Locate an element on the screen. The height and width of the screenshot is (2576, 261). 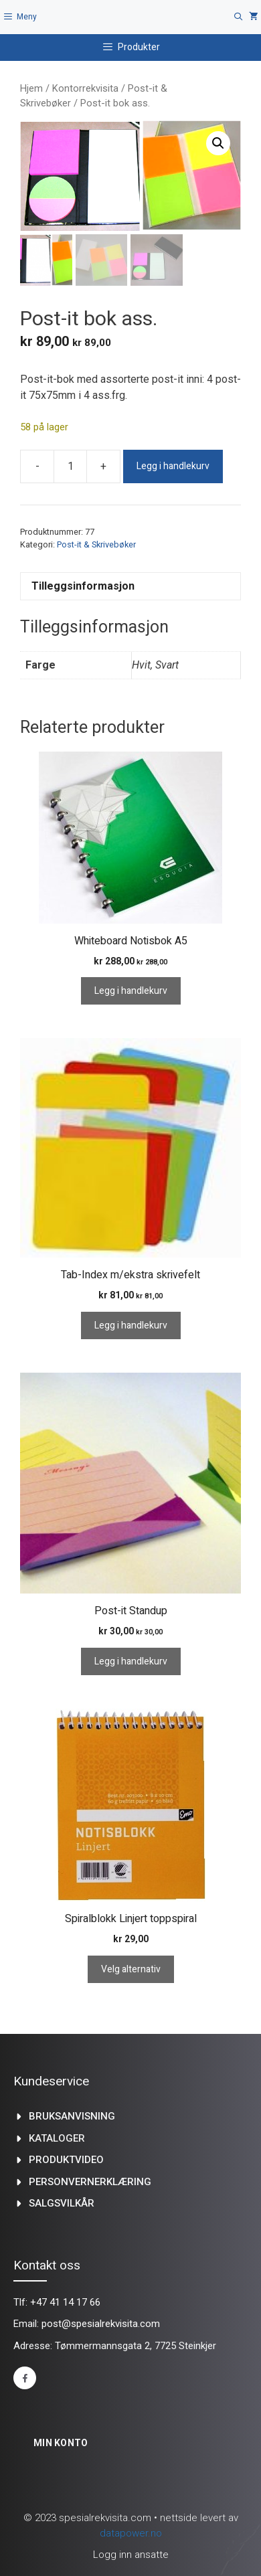
Salgsvilkår is located at coordinates (61, 2203).